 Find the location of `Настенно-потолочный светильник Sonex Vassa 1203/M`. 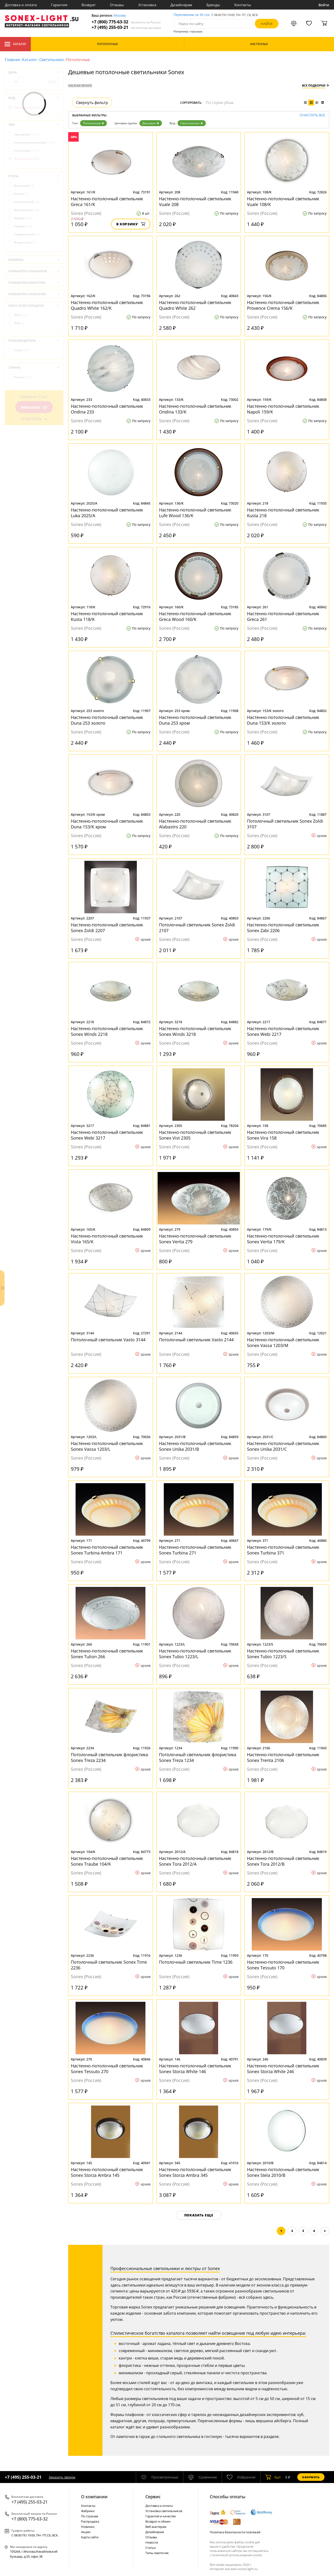

Настенно-потолочный светильник Sonex Vassa 1203/M is located at coordinates (283, 1342).